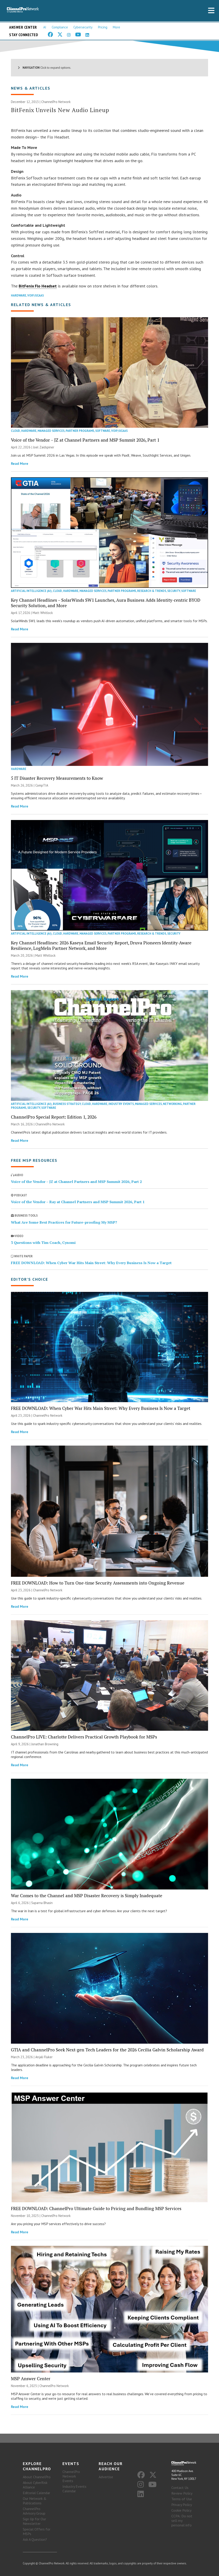  Describe the element at coordinates (172, 1104) in the screenshot. I see `Networking` at that location.